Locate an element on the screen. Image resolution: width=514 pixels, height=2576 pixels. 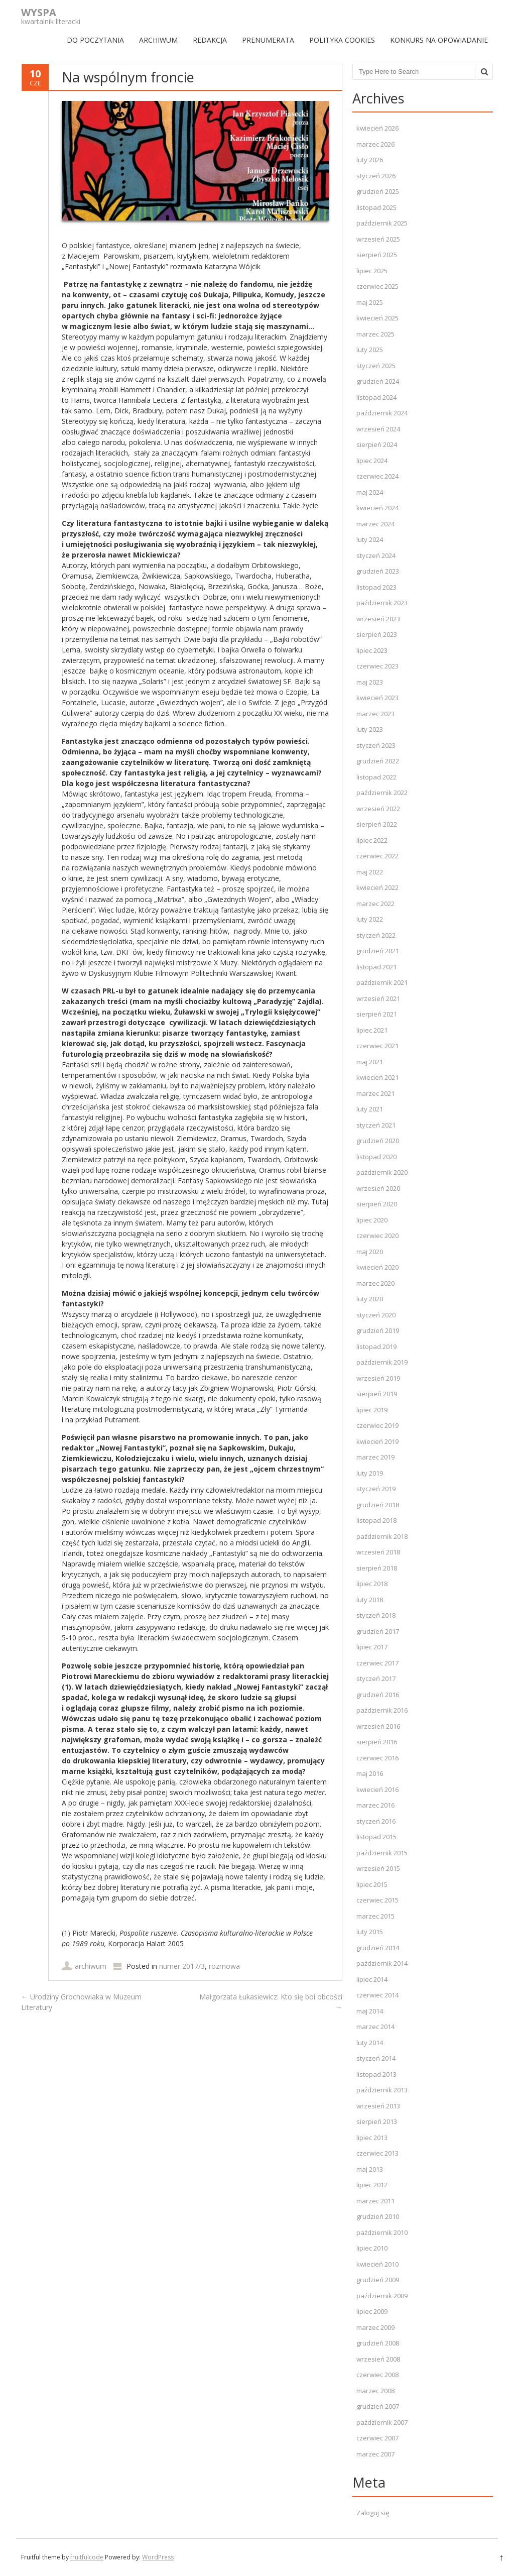
luty 2015 is located at coordinates (369, 1931).